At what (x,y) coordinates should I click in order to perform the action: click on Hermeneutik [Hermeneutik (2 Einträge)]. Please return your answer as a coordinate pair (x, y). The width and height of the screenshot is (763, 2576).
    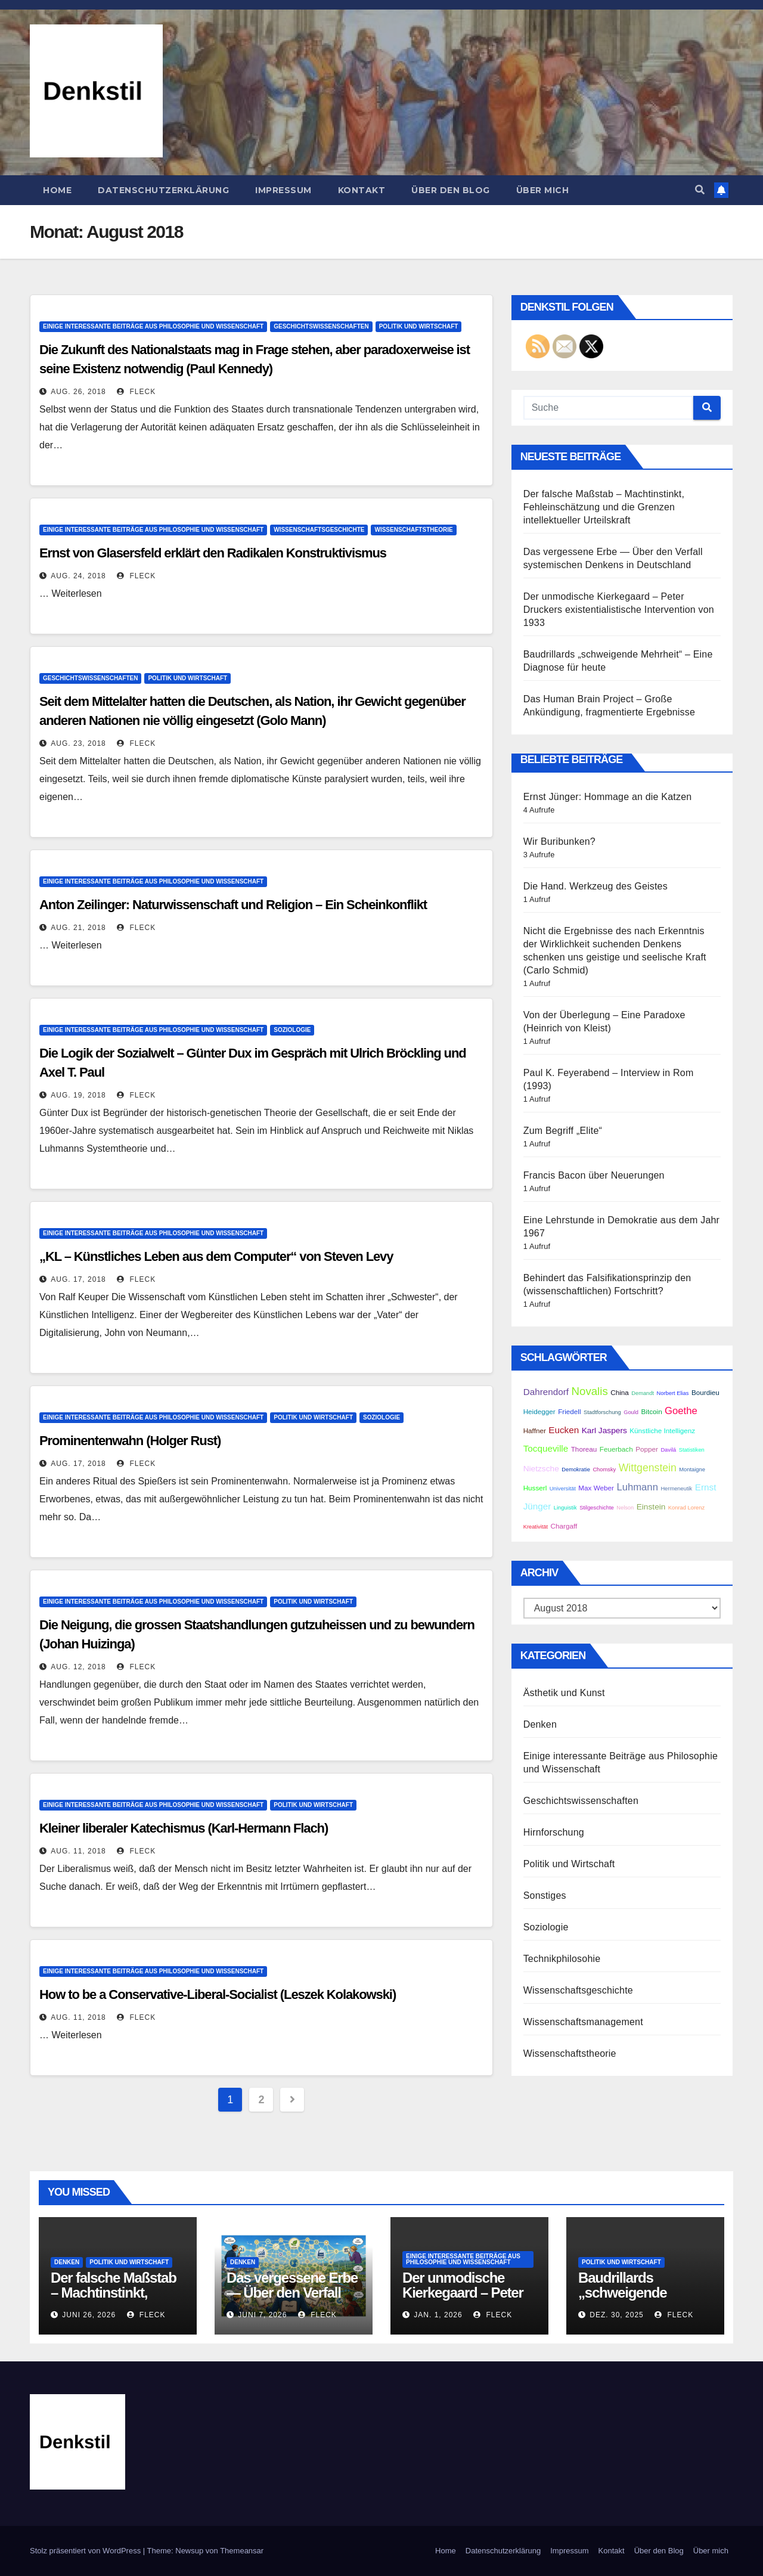
    Looking at the image, I should click on (676, 1489).